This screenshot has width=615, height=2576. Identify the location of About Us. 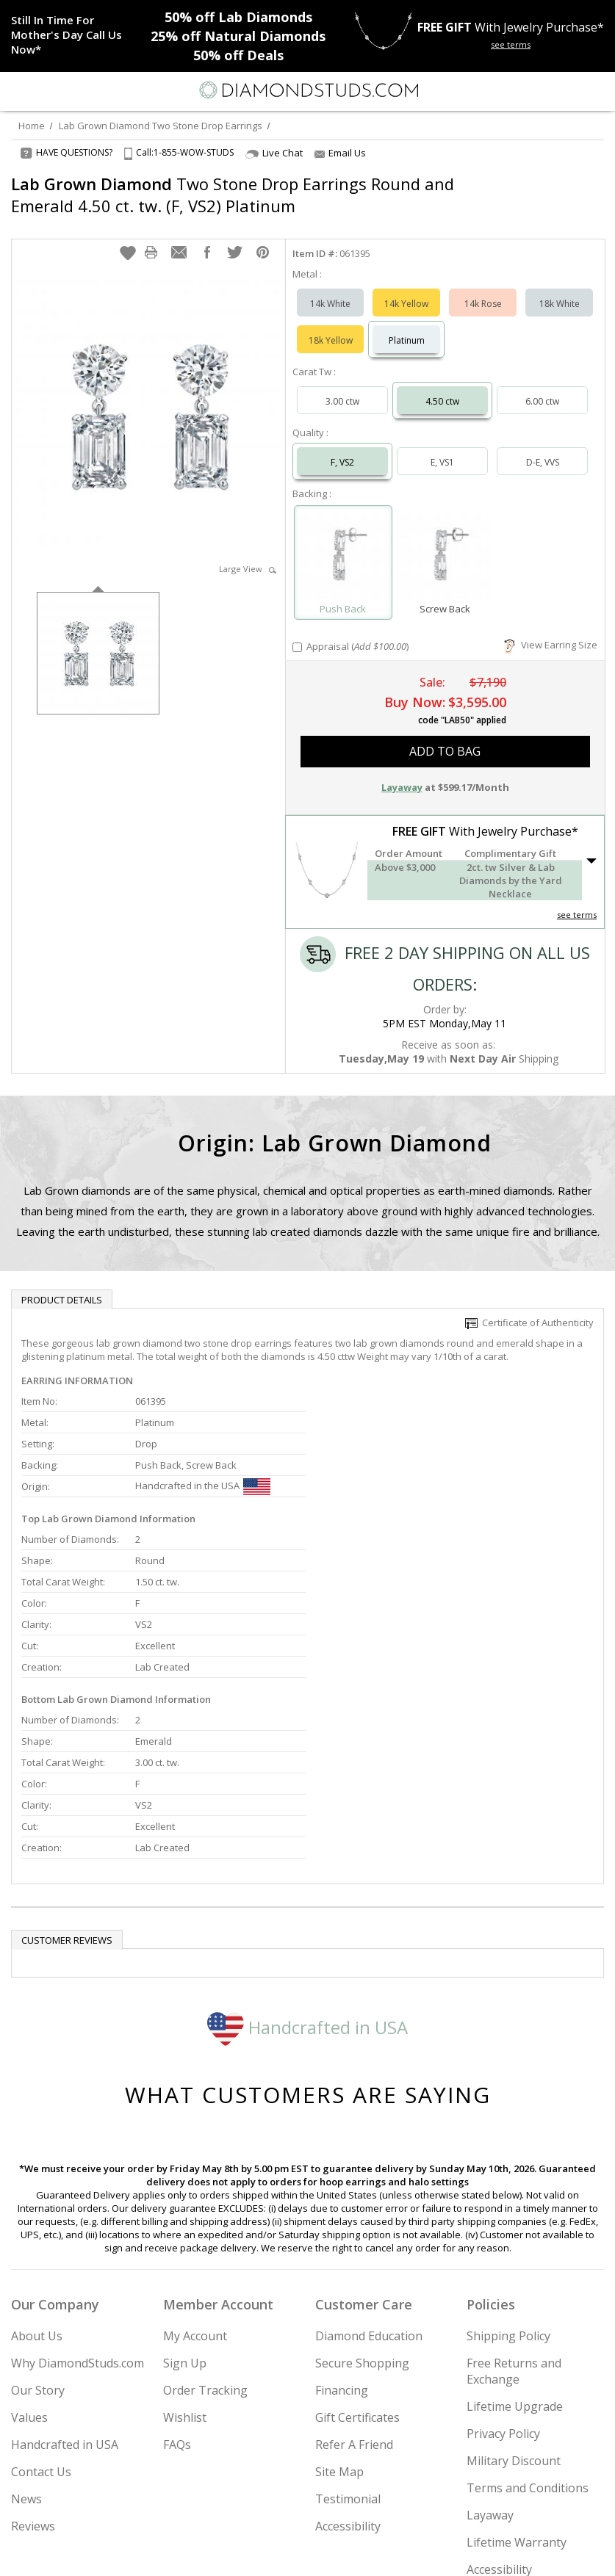
(36, 2184).